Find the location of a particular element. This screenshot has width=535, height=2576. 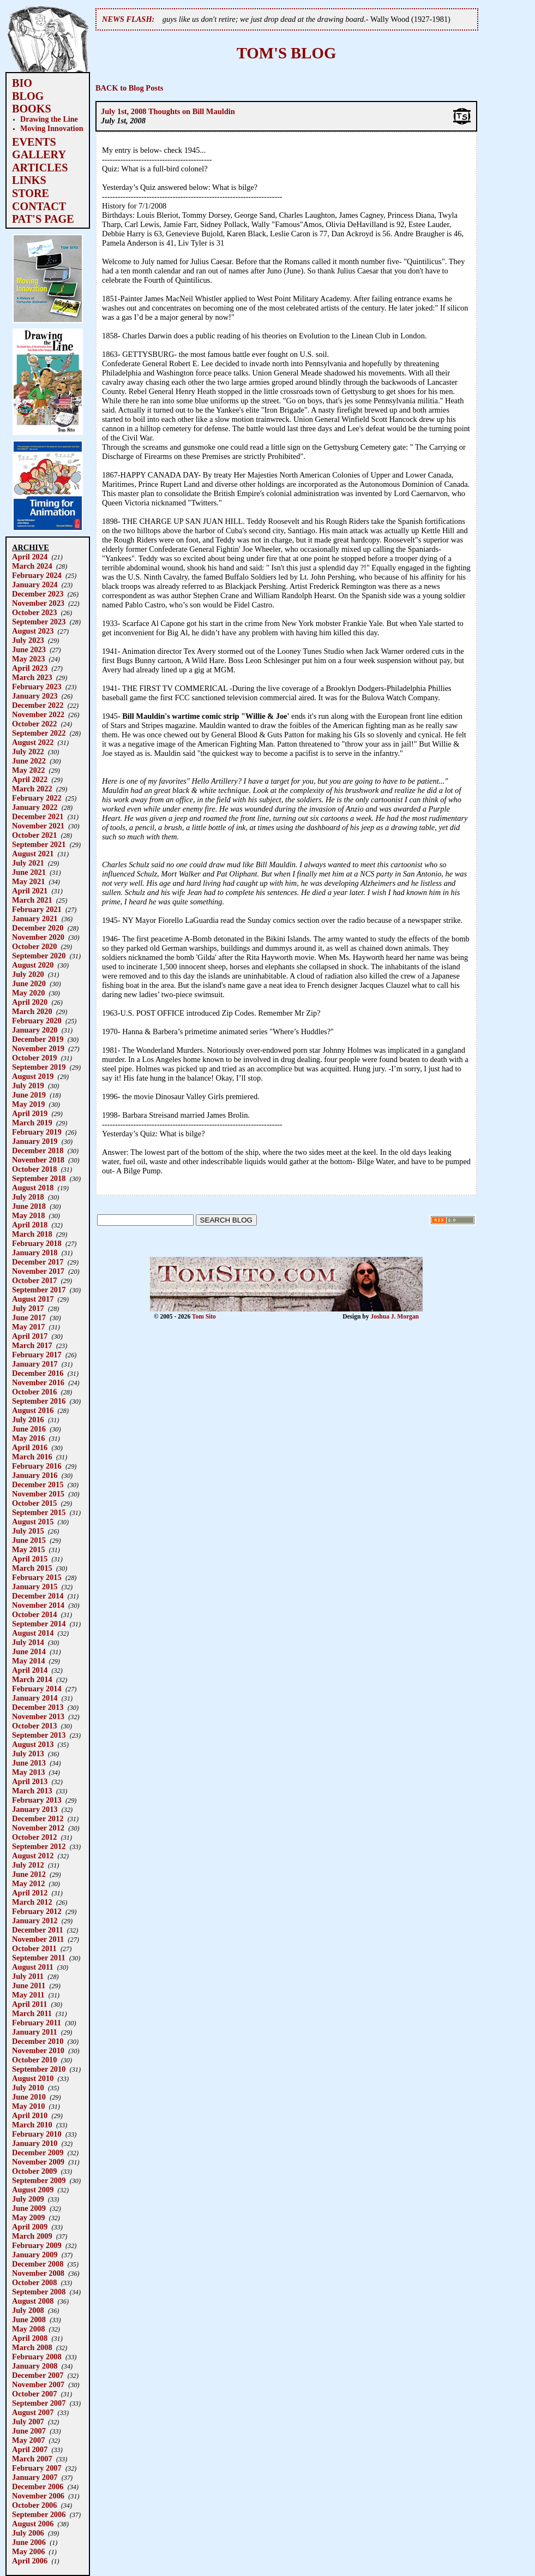

April 2008 is located at coordinates (29, 2338).